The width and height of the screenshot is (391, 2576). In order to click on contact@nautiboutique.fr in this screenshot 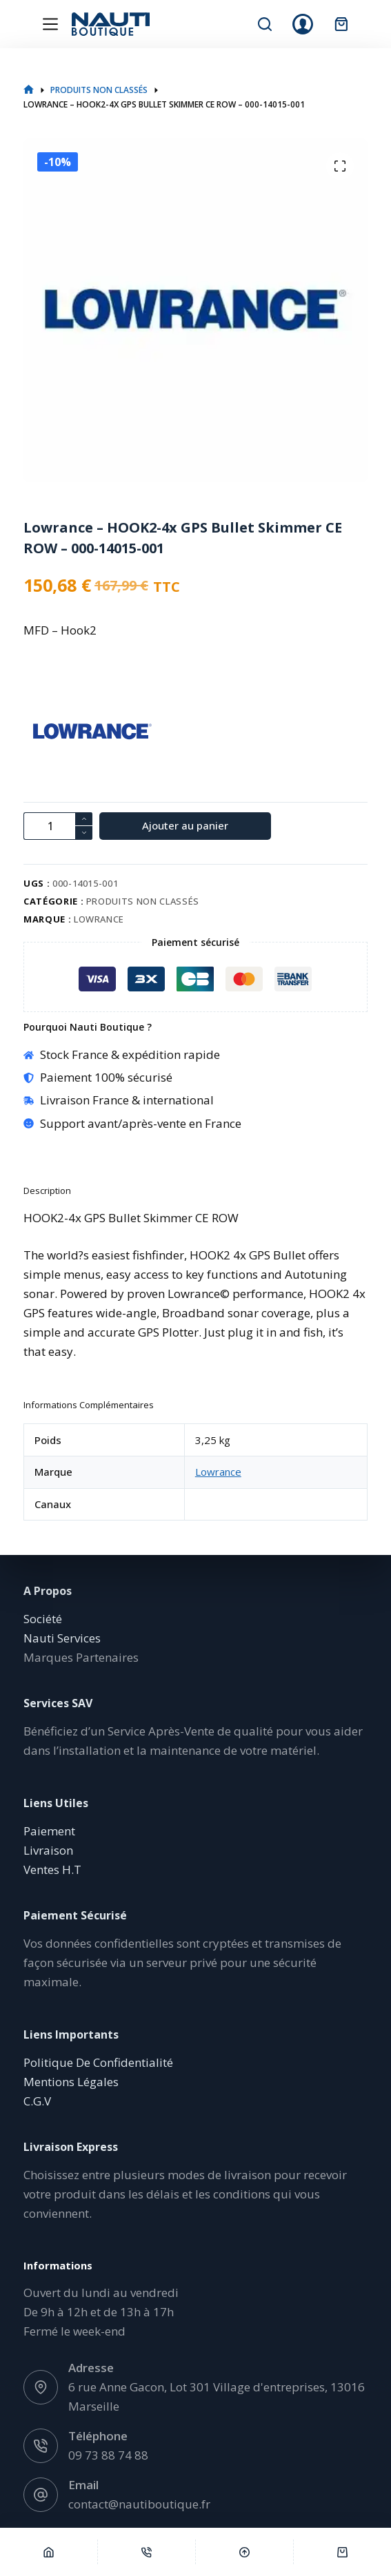, I will do `click(139, 2504)`.